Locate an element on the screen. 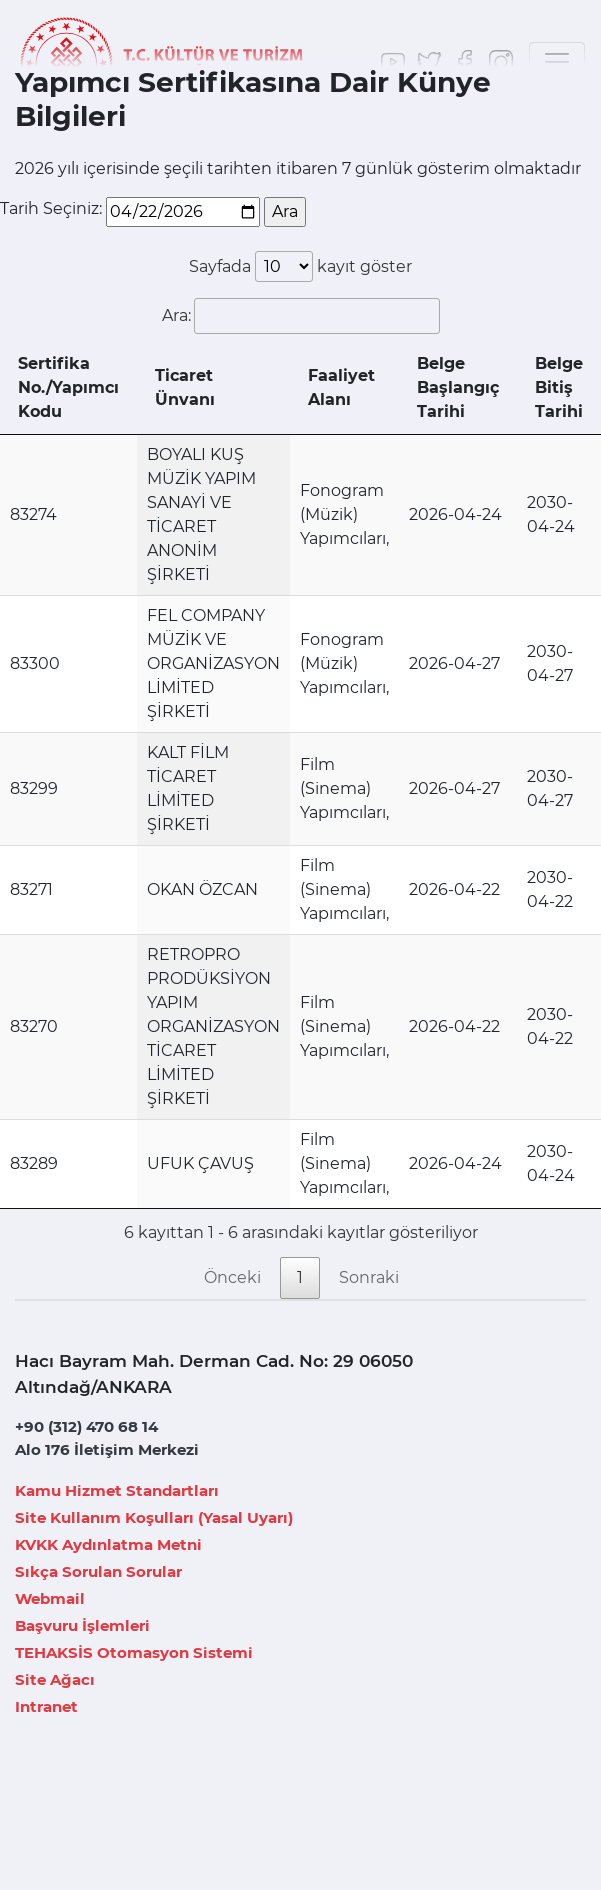 The height and width of the screenshot is (1890, 601). Sıkça Sorulan Sorular is located at coordinates (98, 1571).